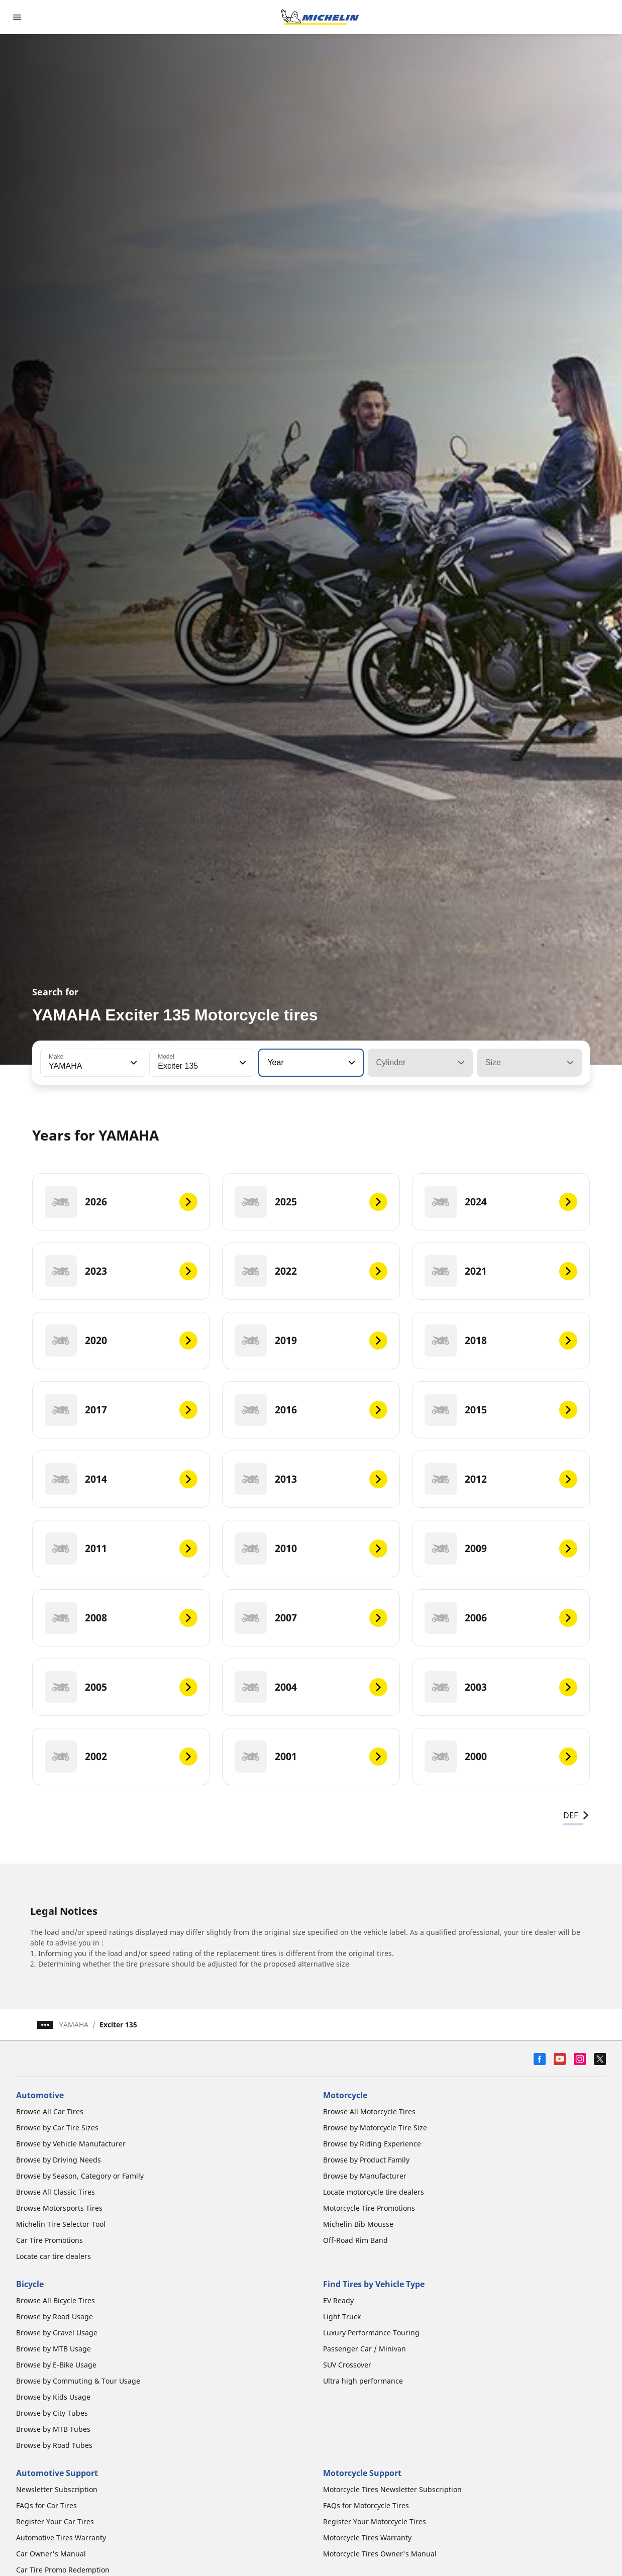  Describe the element at coordinates (501, 1687) in the screenshot. I see `[2003]` at that location.